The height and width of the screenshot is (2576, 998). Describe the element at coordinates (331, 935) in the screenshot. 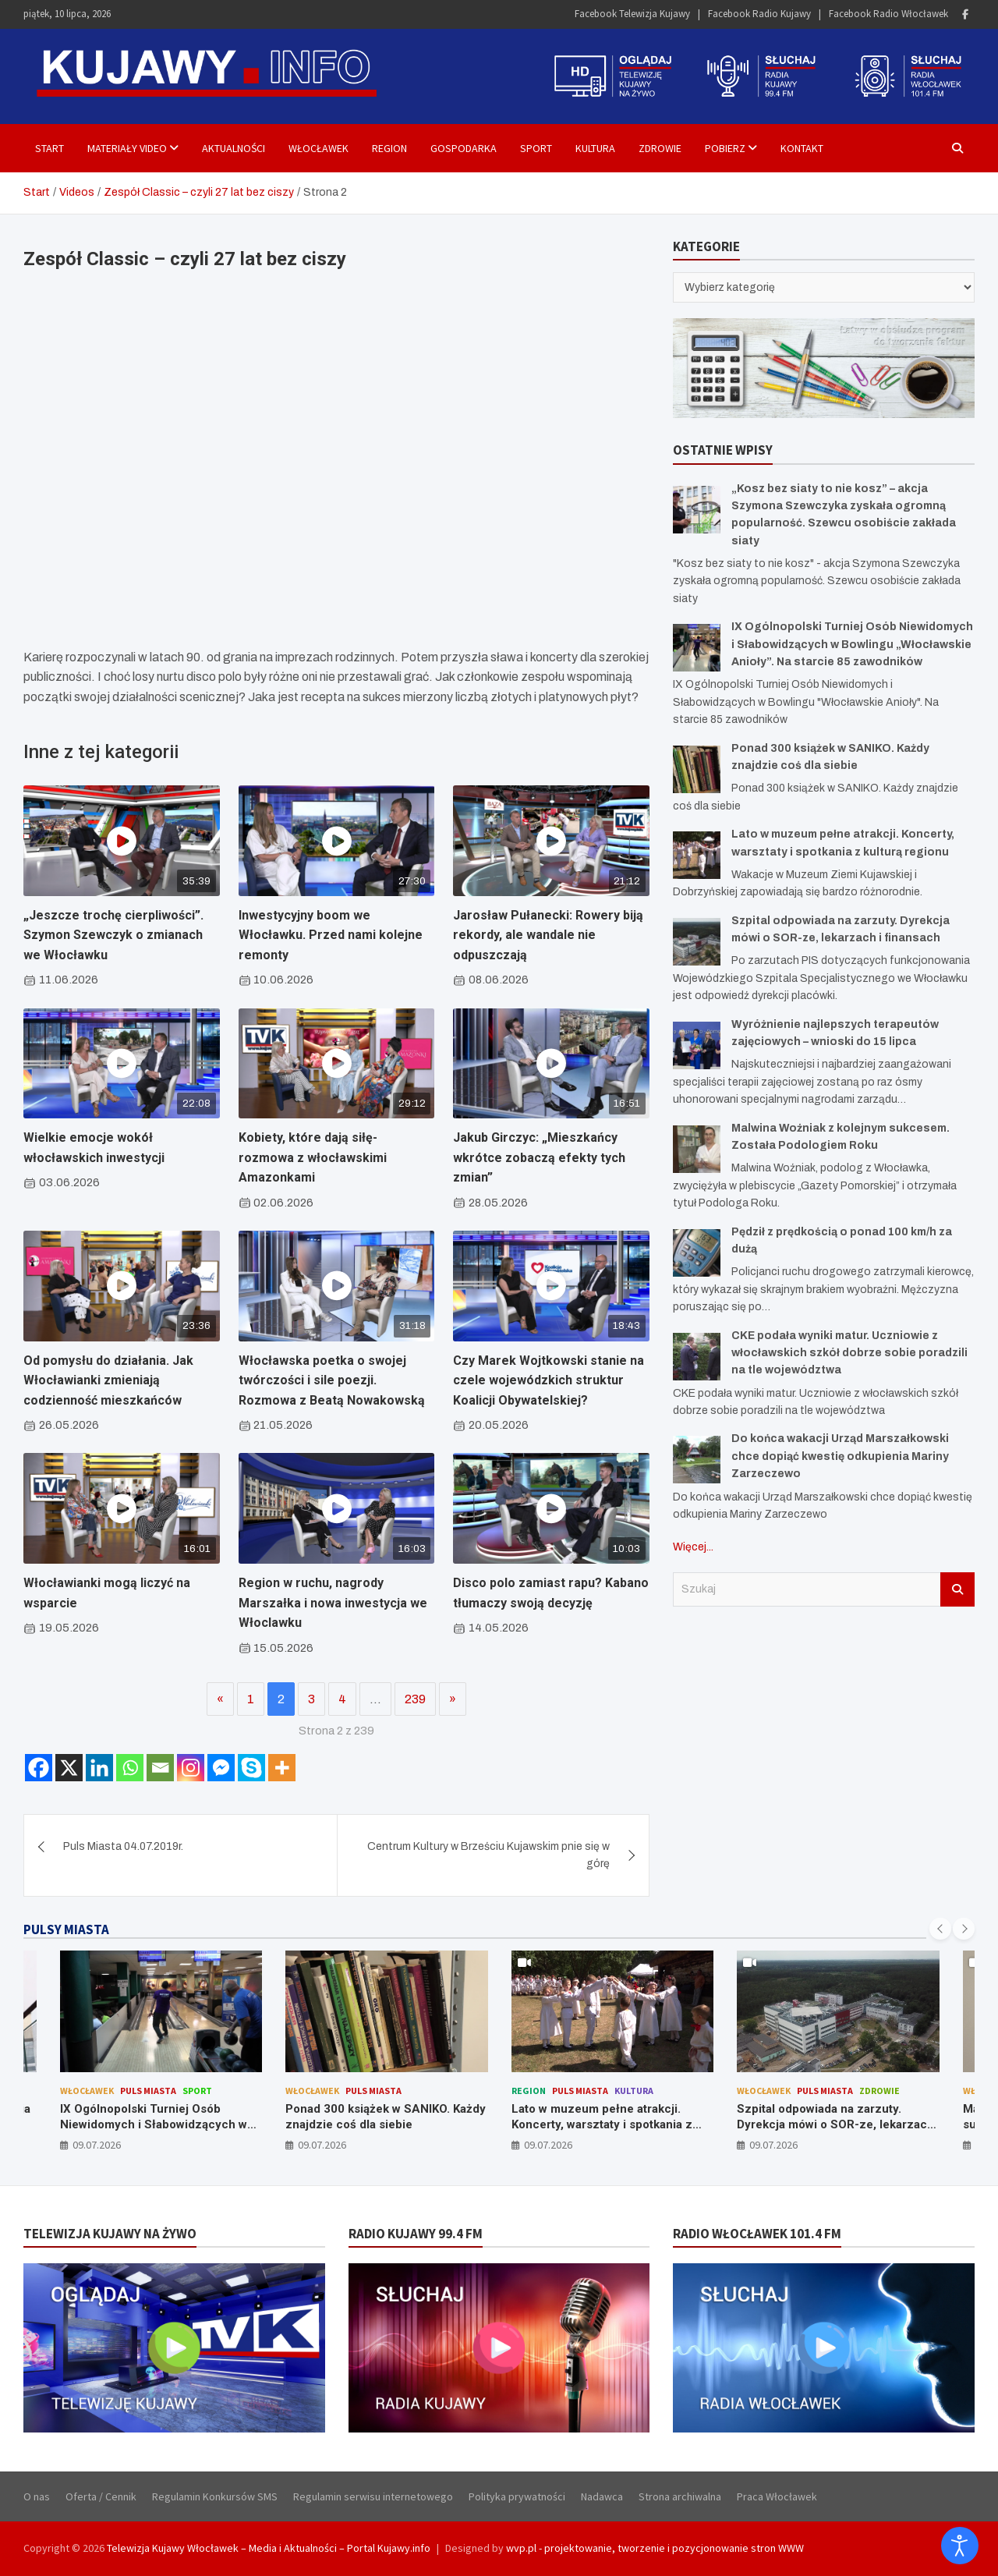

I see `Inwestycyjny boom we Włocławku. Przed nami kolejne remonty` at that location.